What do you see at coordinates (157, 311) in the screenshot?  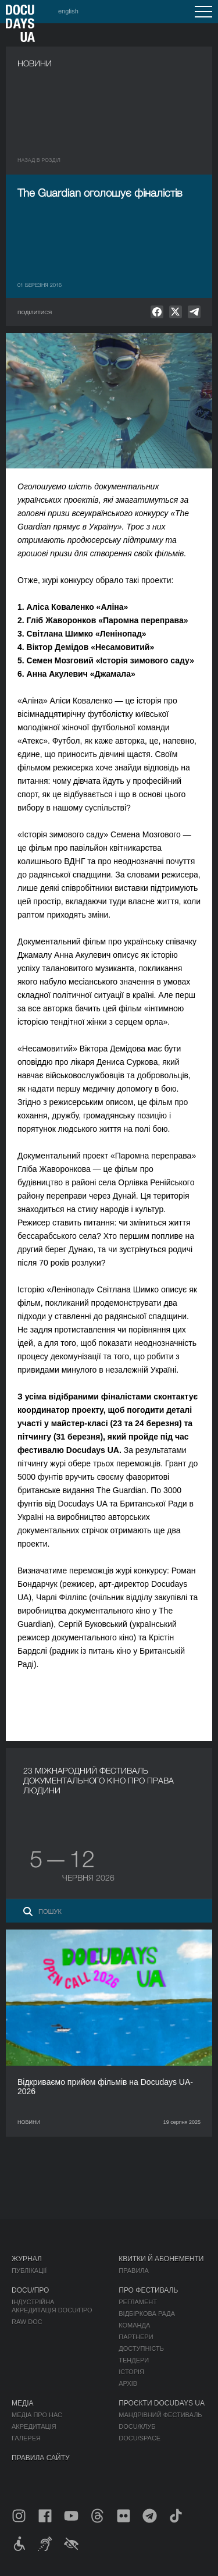 I see `[null]` at bounding box center [157, 311].